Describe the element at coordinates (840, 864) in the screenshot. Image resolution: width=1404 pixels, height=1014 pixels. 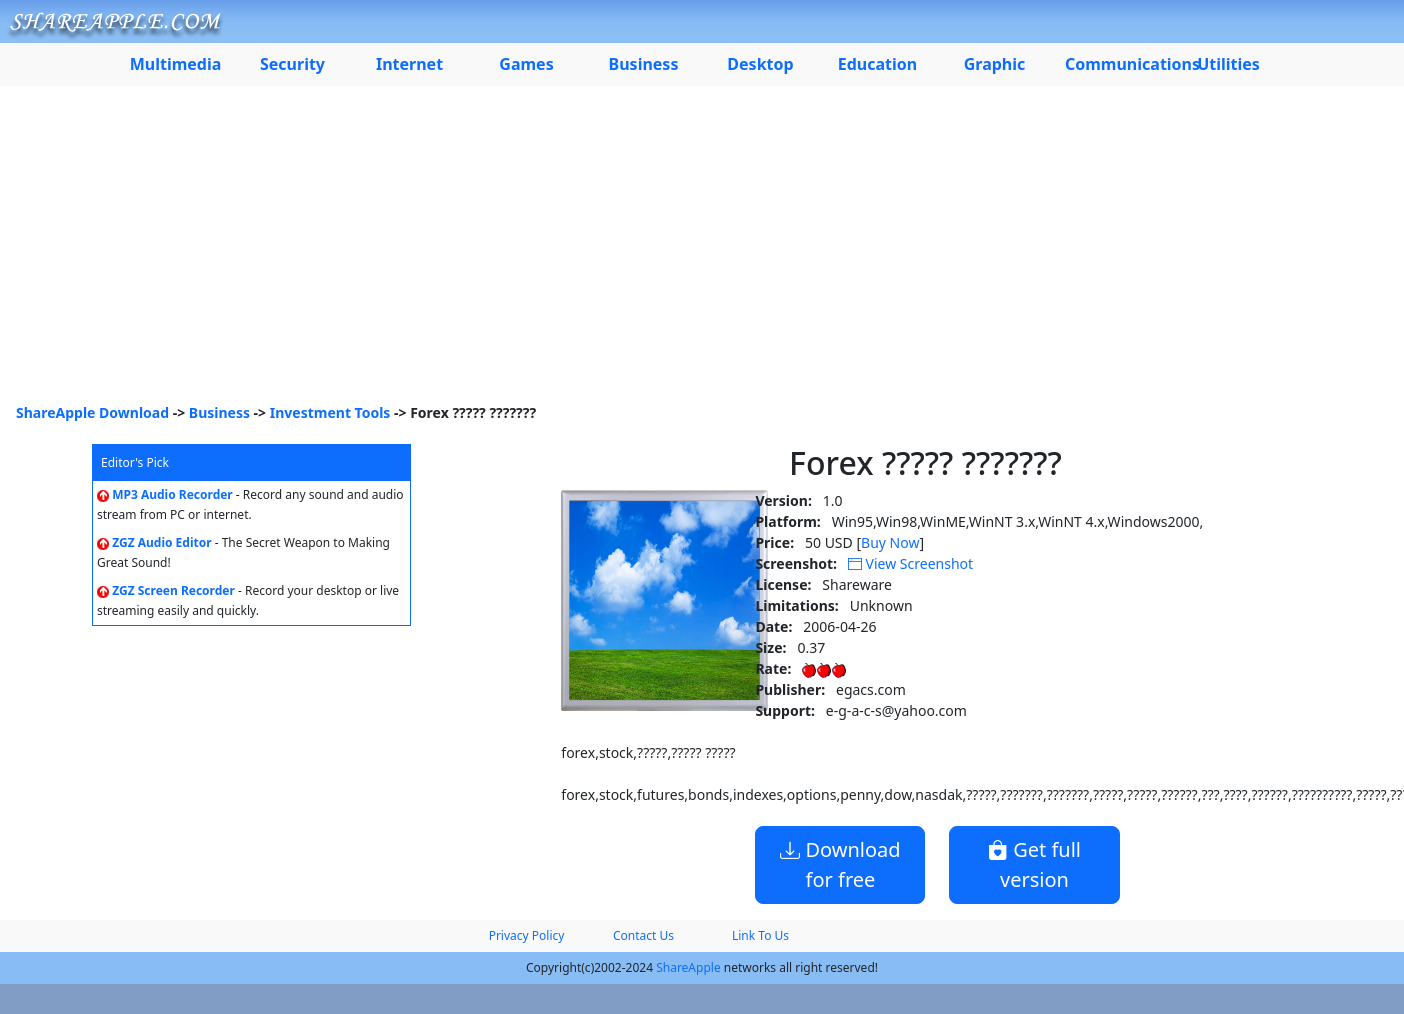
I see `Download for free` at that location.